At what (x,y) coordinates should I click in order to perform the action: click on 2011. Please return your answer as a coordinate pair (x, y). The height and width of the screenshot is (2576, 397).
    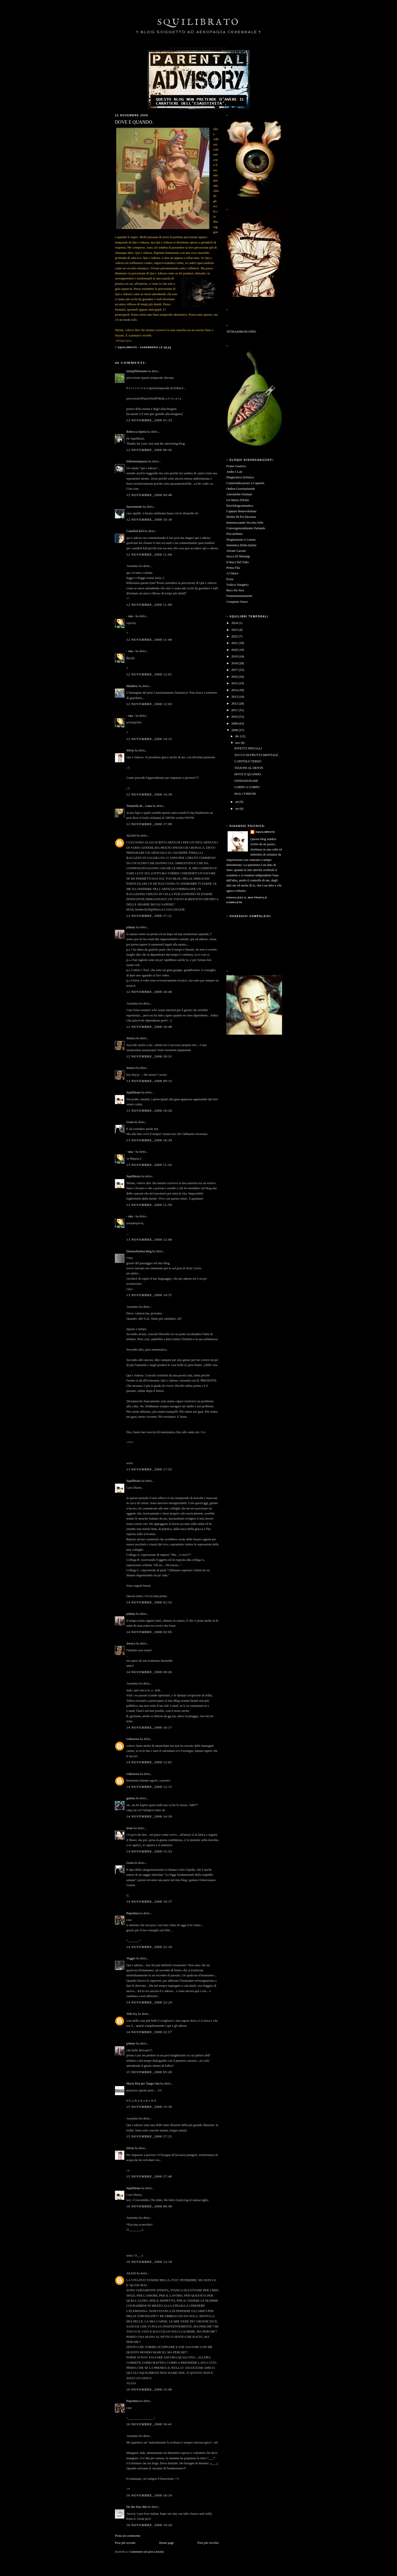
    Looking at the image, I should click on (235, 710).